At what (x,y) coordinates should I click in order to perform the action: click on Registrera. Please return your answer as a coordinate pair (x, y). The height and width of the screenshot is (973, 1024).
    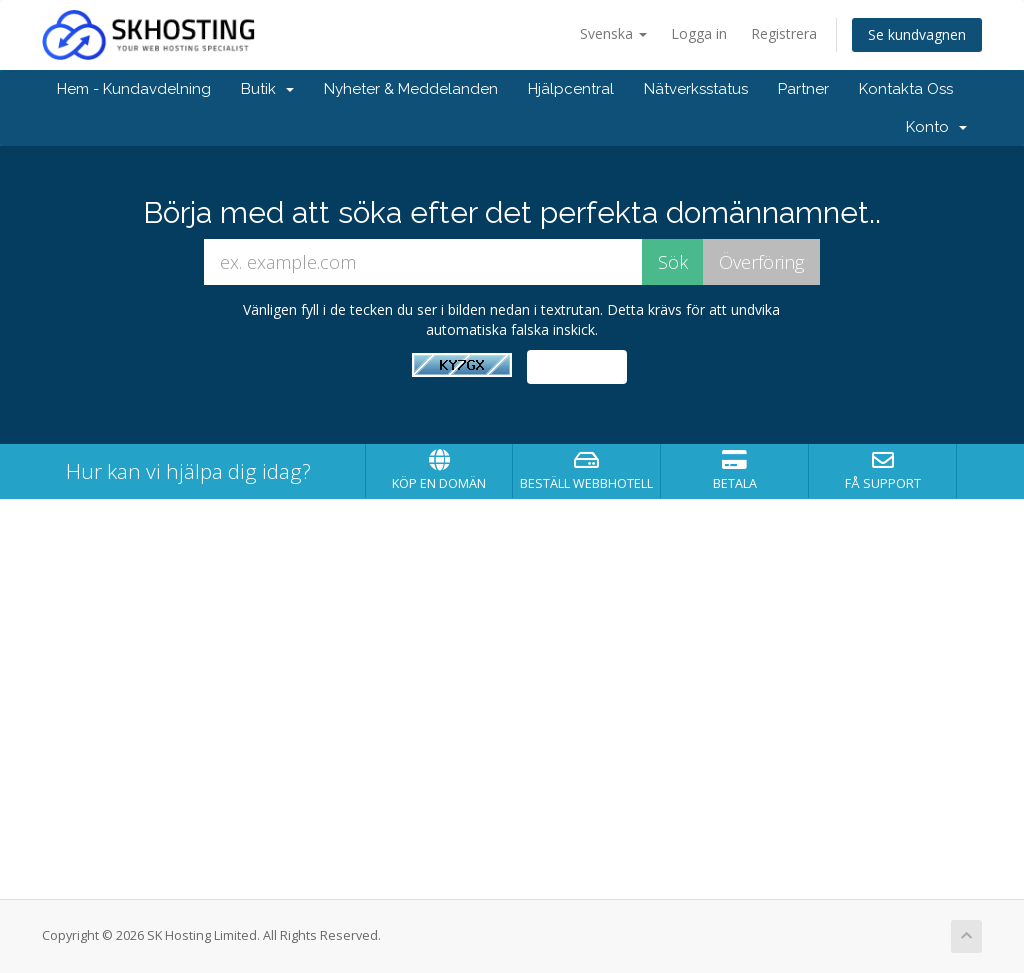
    Looking at the image, I should click on (784, 33).